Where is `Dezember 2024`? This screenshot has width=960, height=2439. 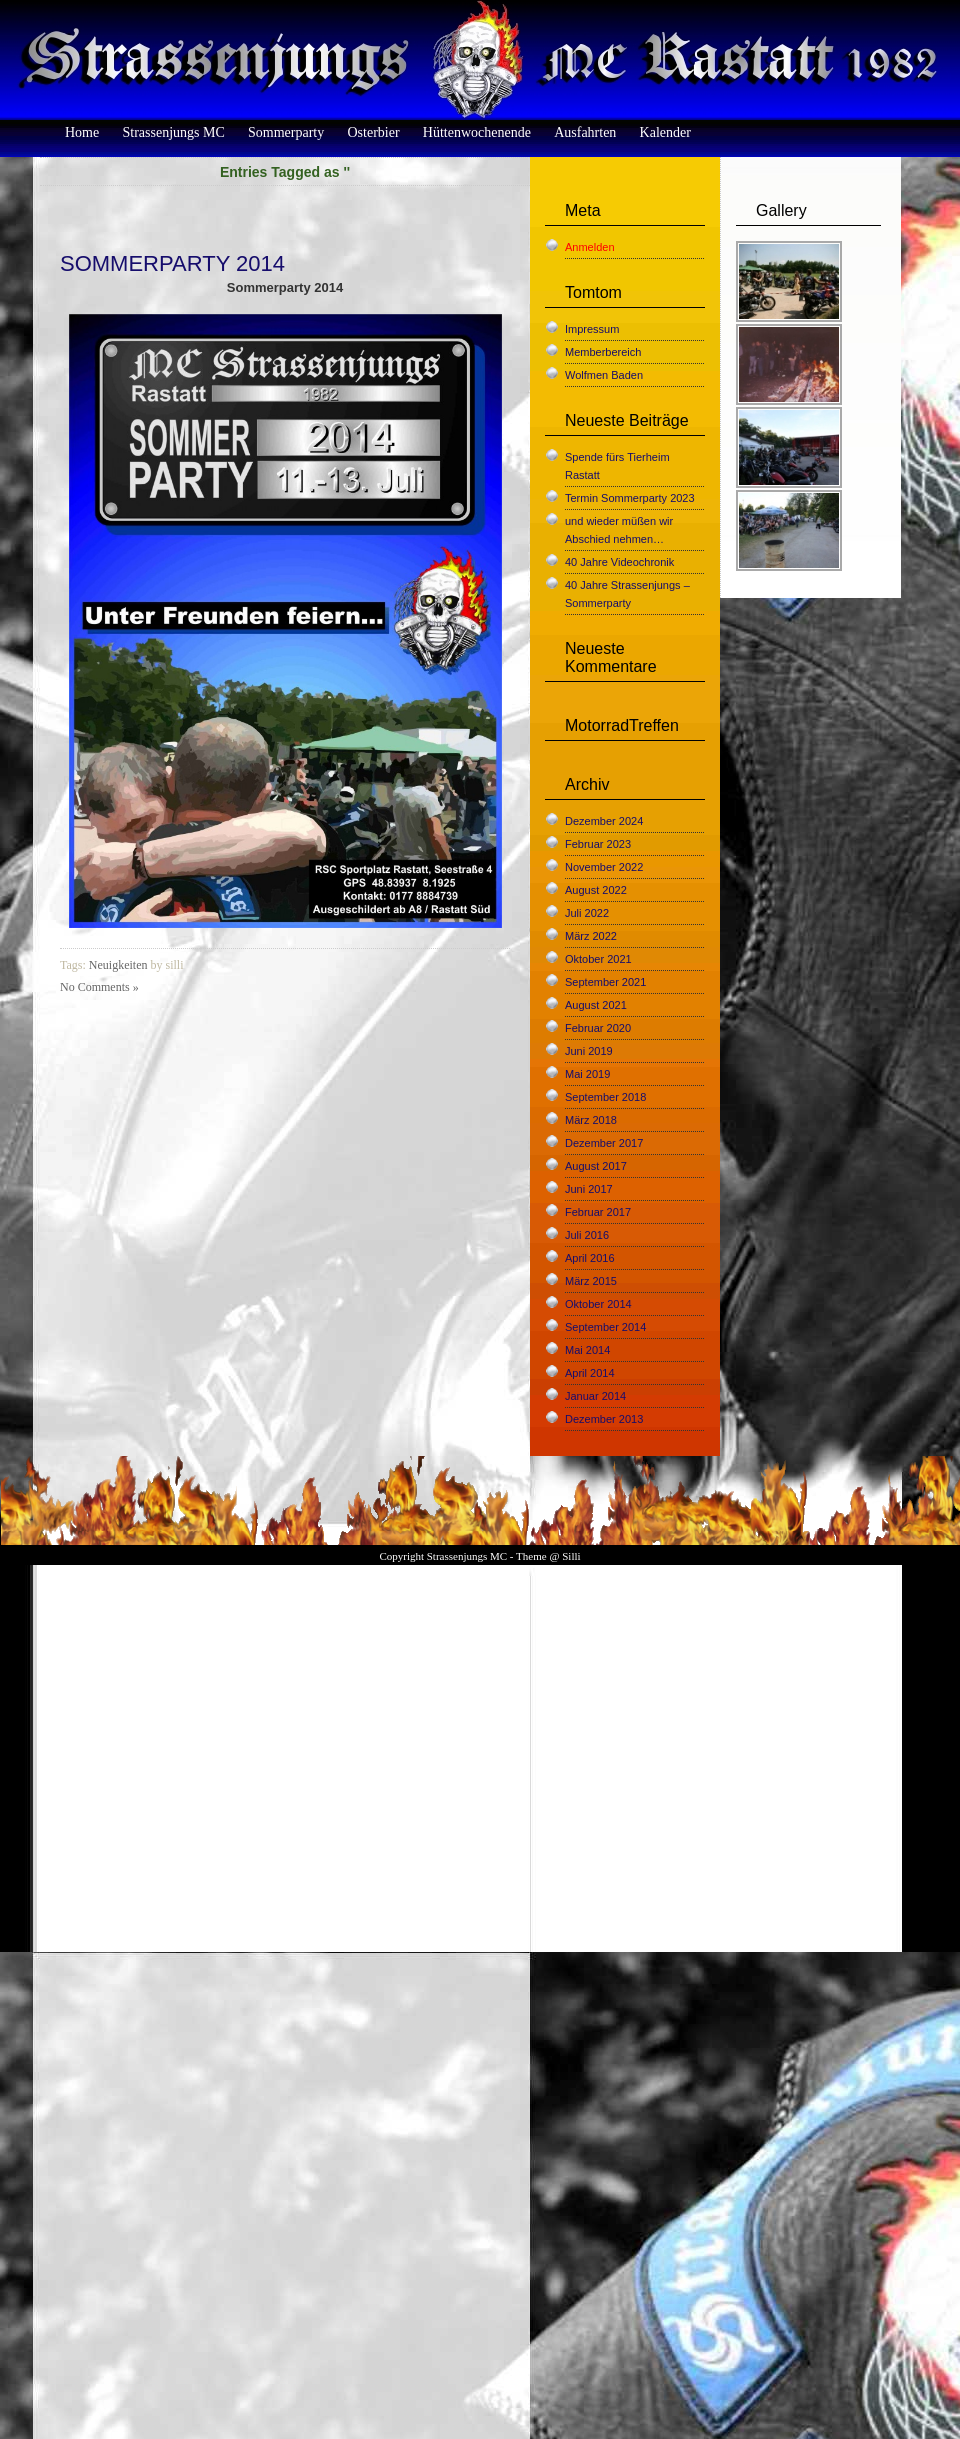
Dezember 2024 is located at coordinates (604, 821).